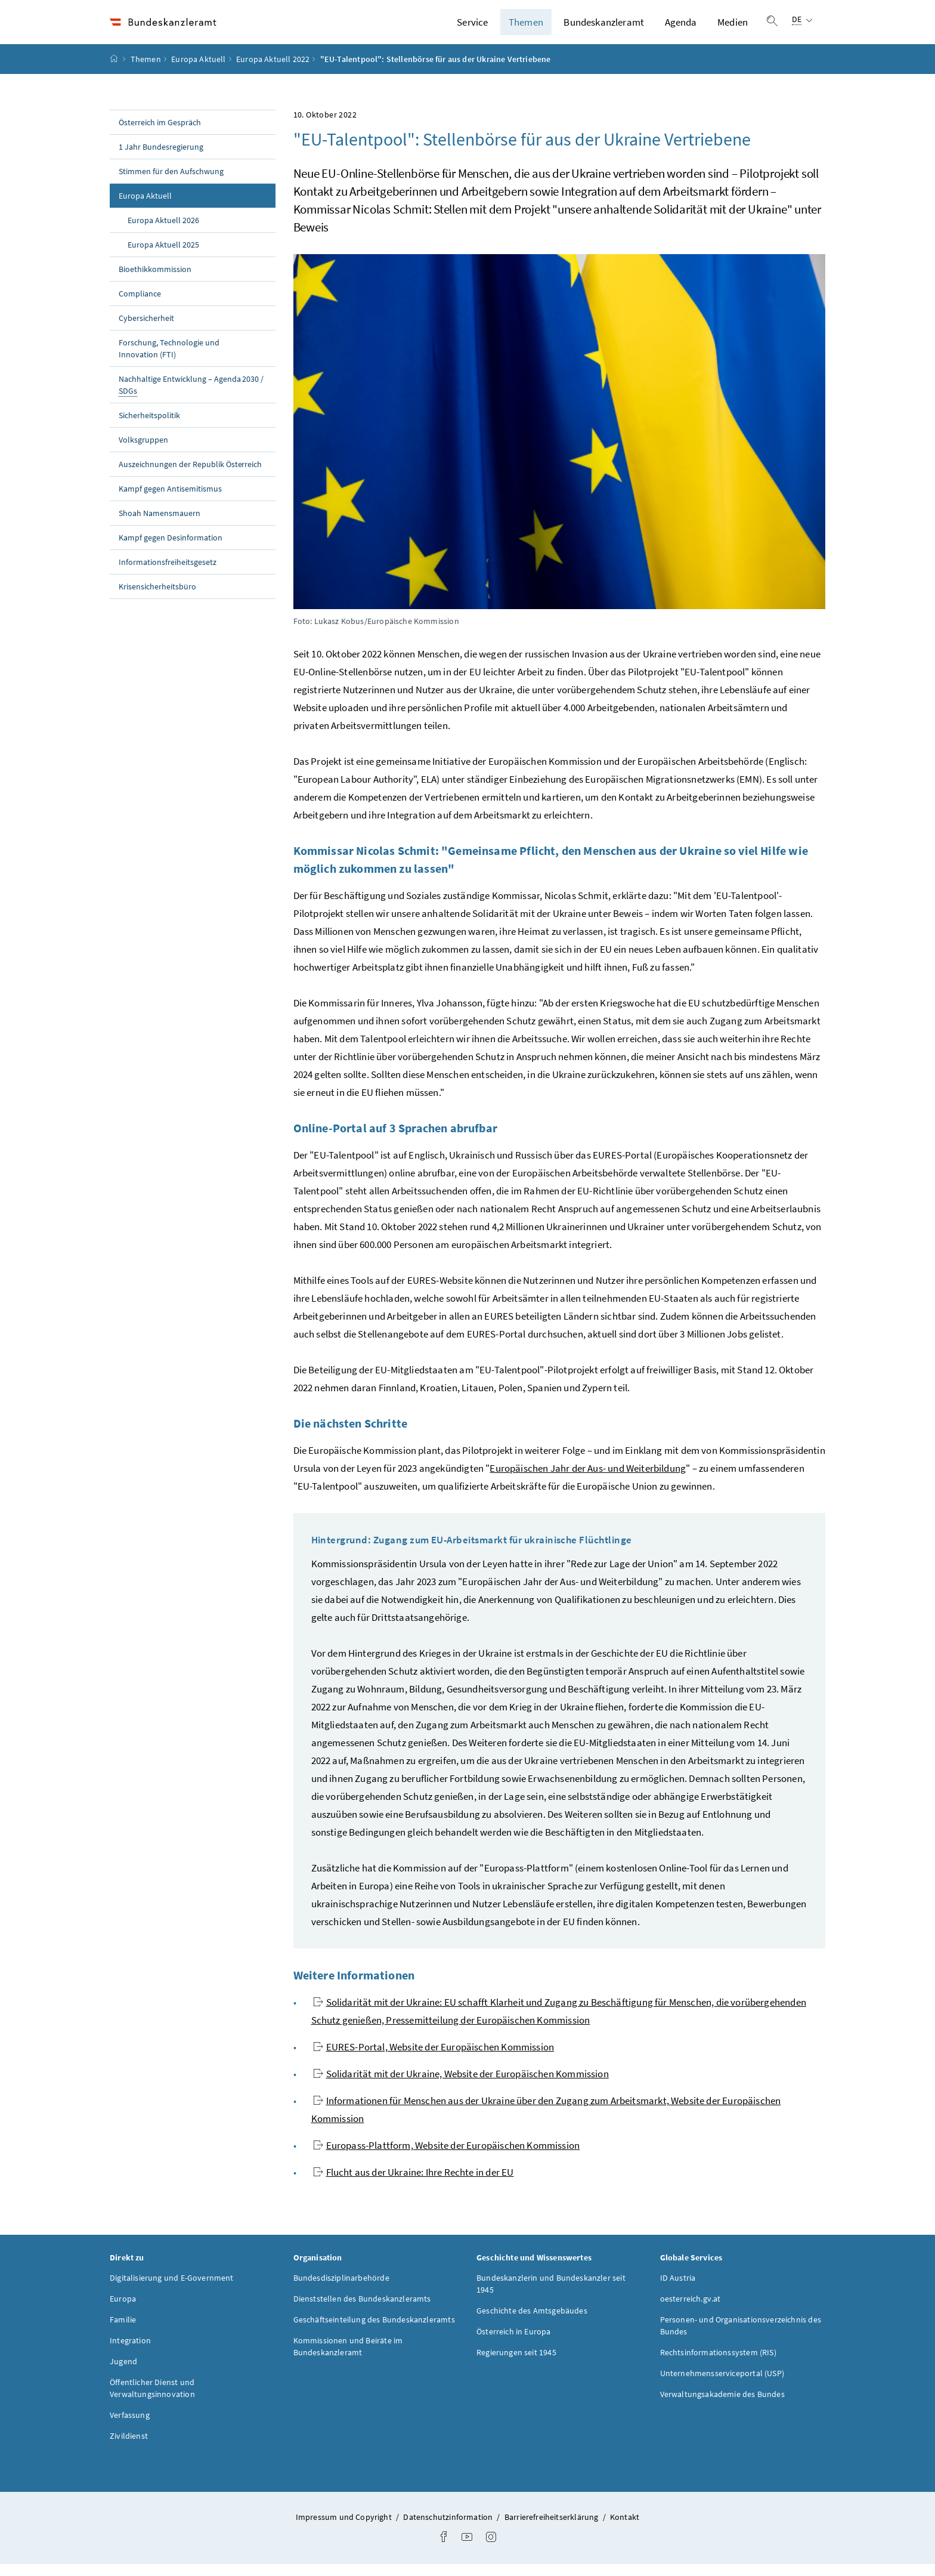  Describe the element at coordinates (674, 1575) in the screenshot. I see `Rede zur Lage der Union" am 14. September 2022` at that location.